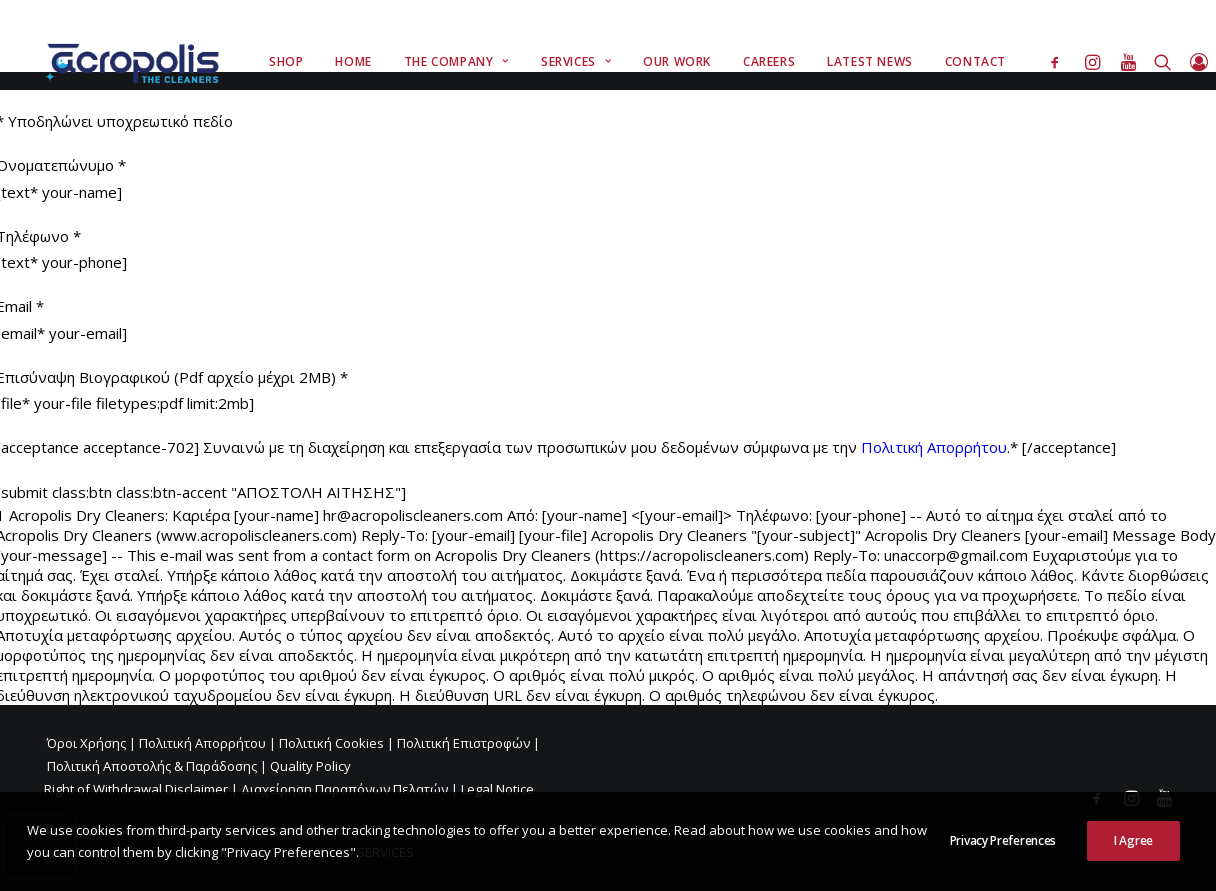 The height and width of the screenshot is (891, 1216). What do you see at coordinates (152, 766) in the screenshot?
I see `Πολιτική Αποστολής & Παράδοσης` at bounding box center [152, 766].